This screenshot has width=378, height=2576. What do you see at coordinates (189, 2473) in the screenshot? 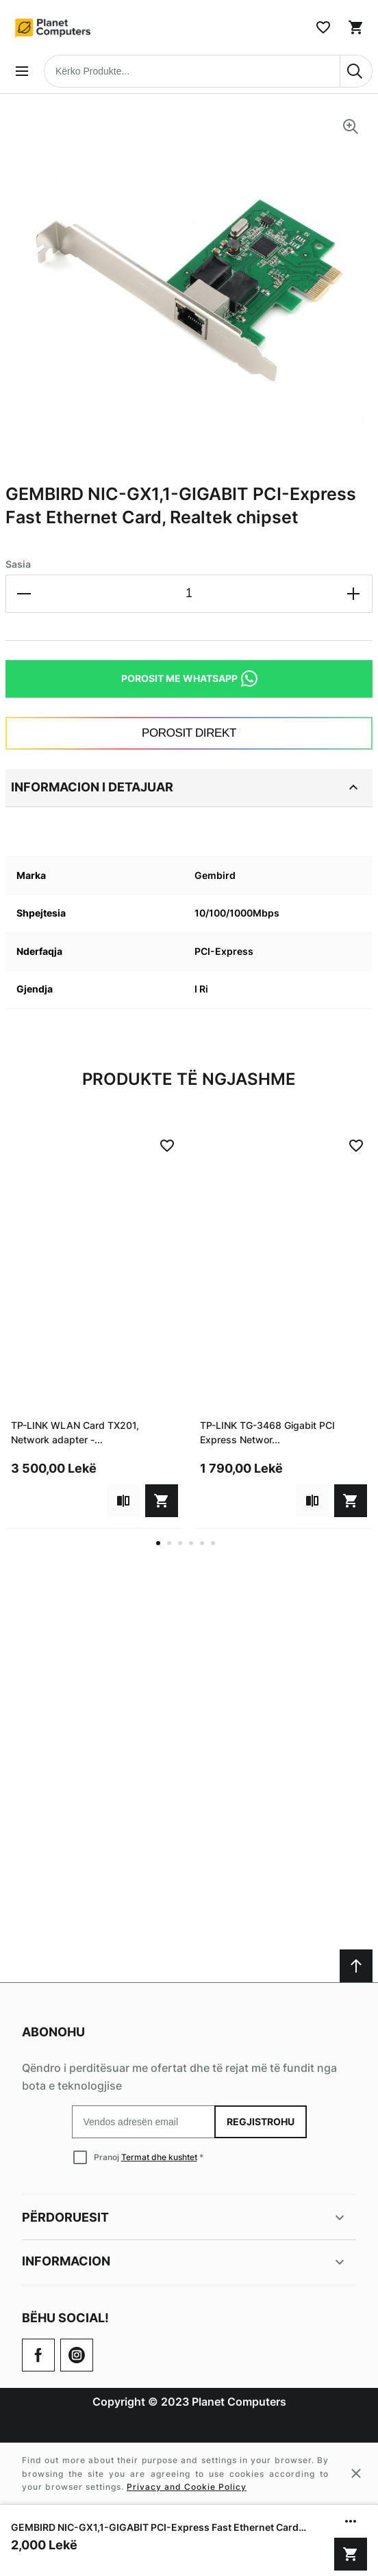
I see `[Cookie policy message]` at bounding box center [189, 2473].